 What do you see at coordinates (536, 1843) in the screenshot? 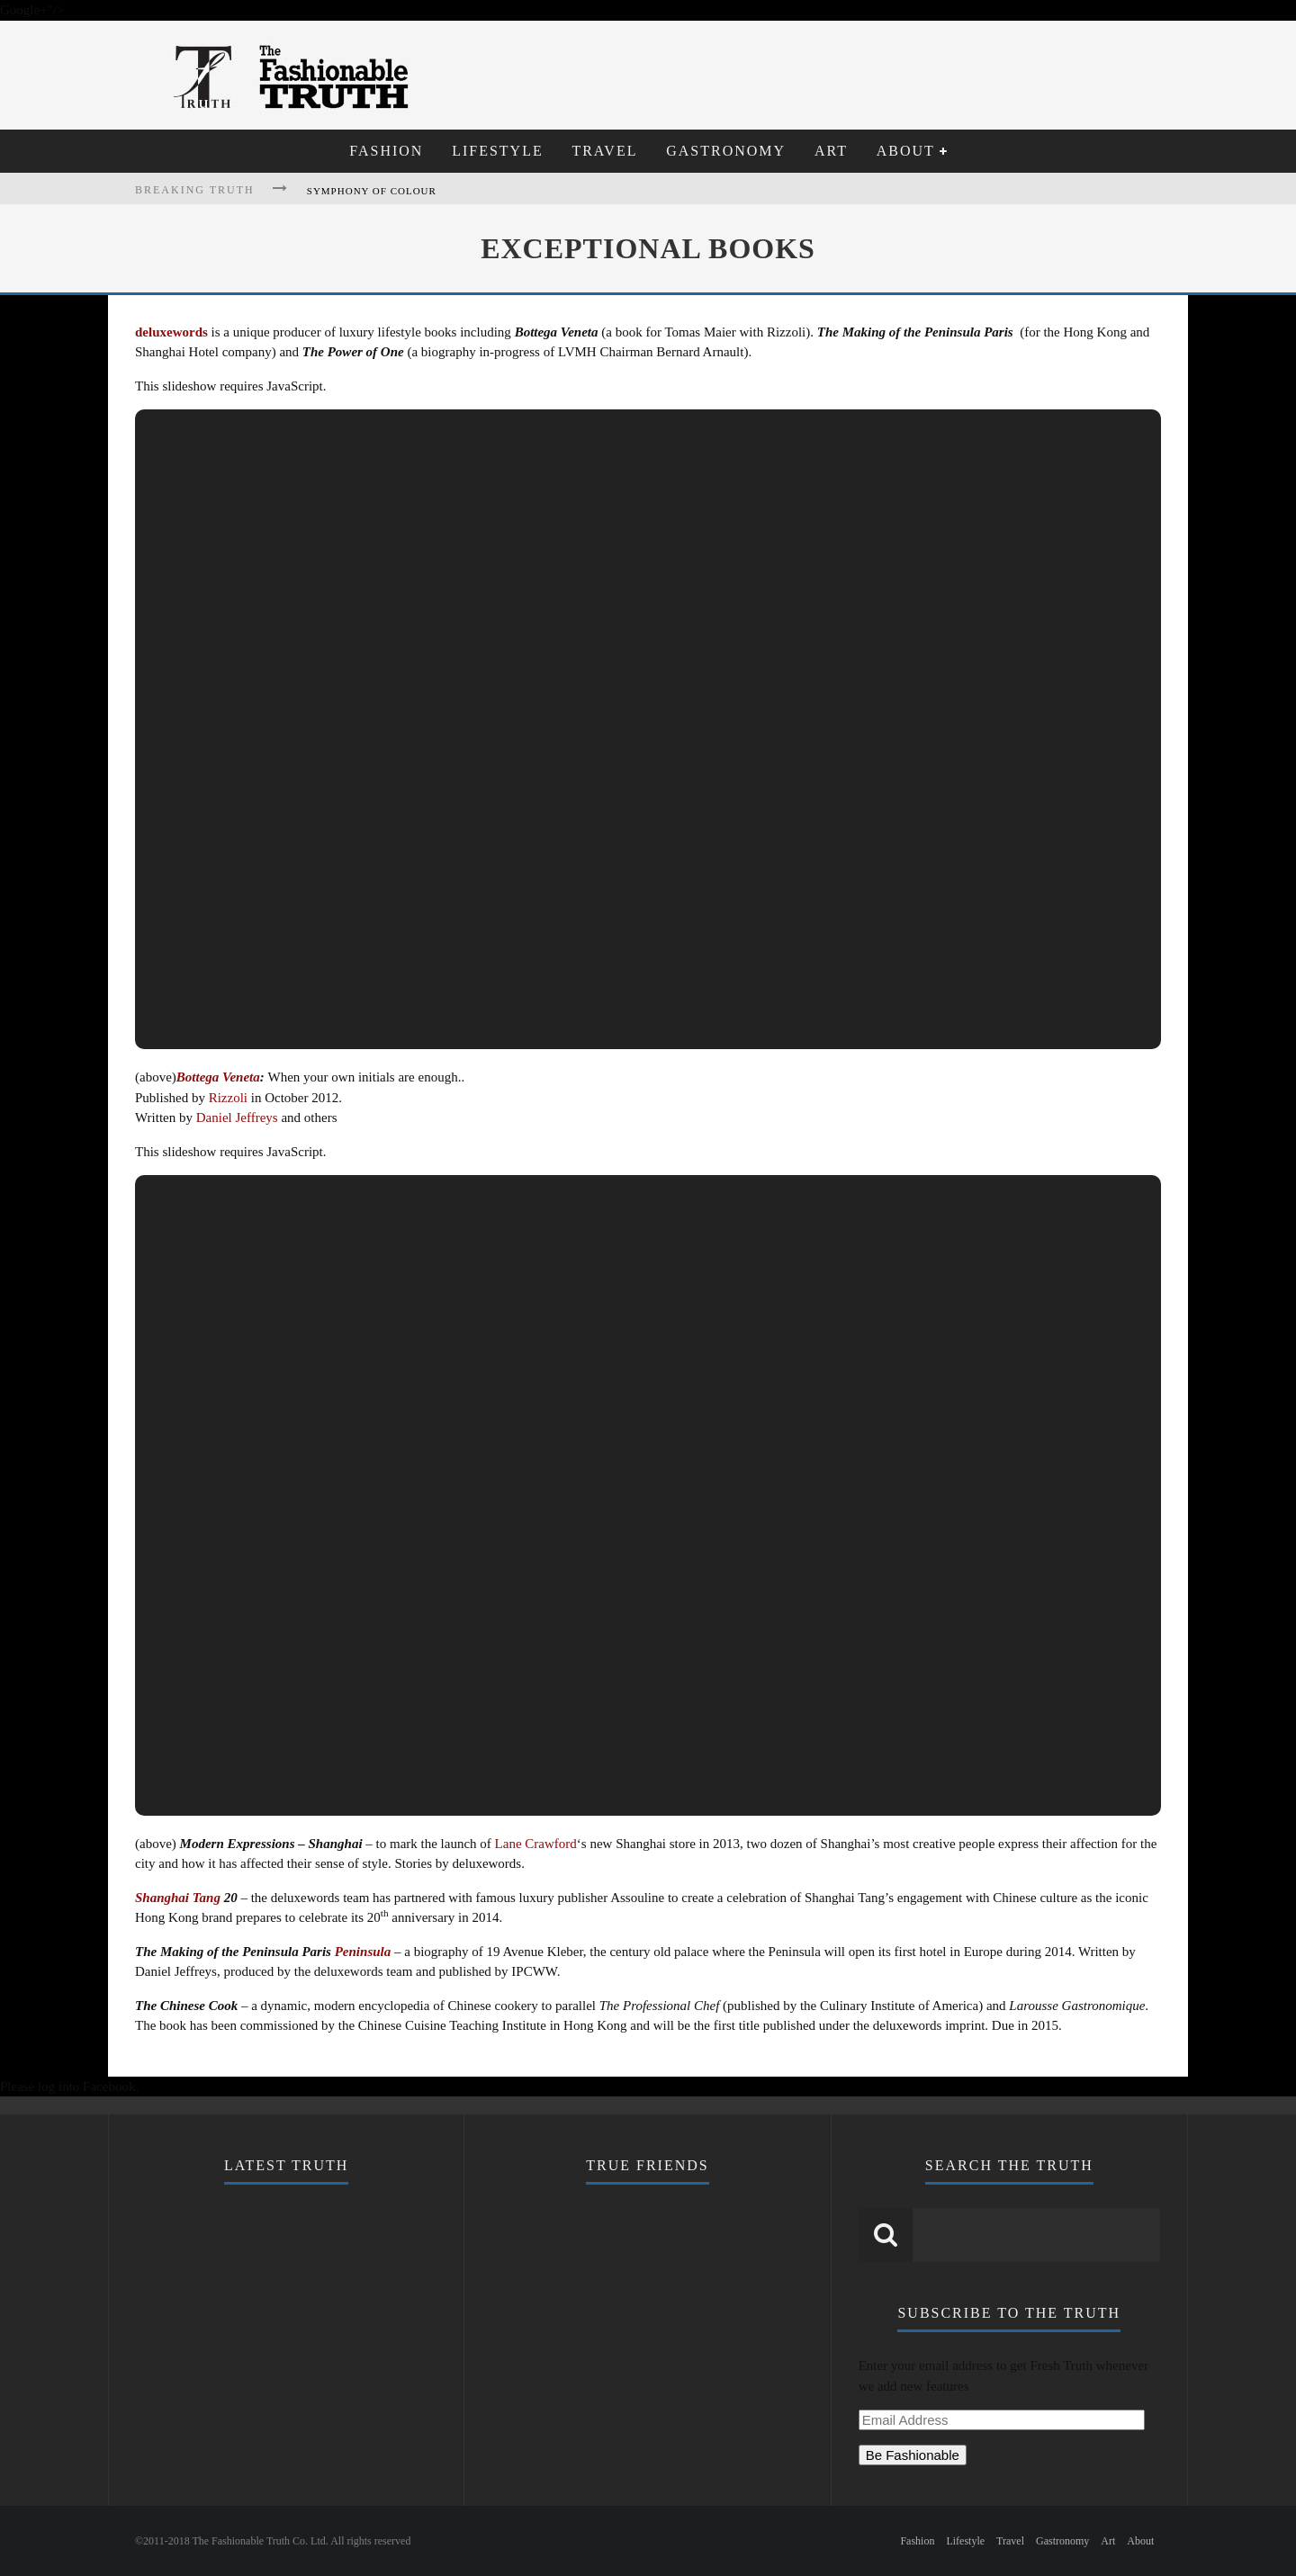
I see `Lane Crawford` at bounding box center [536, 1843].